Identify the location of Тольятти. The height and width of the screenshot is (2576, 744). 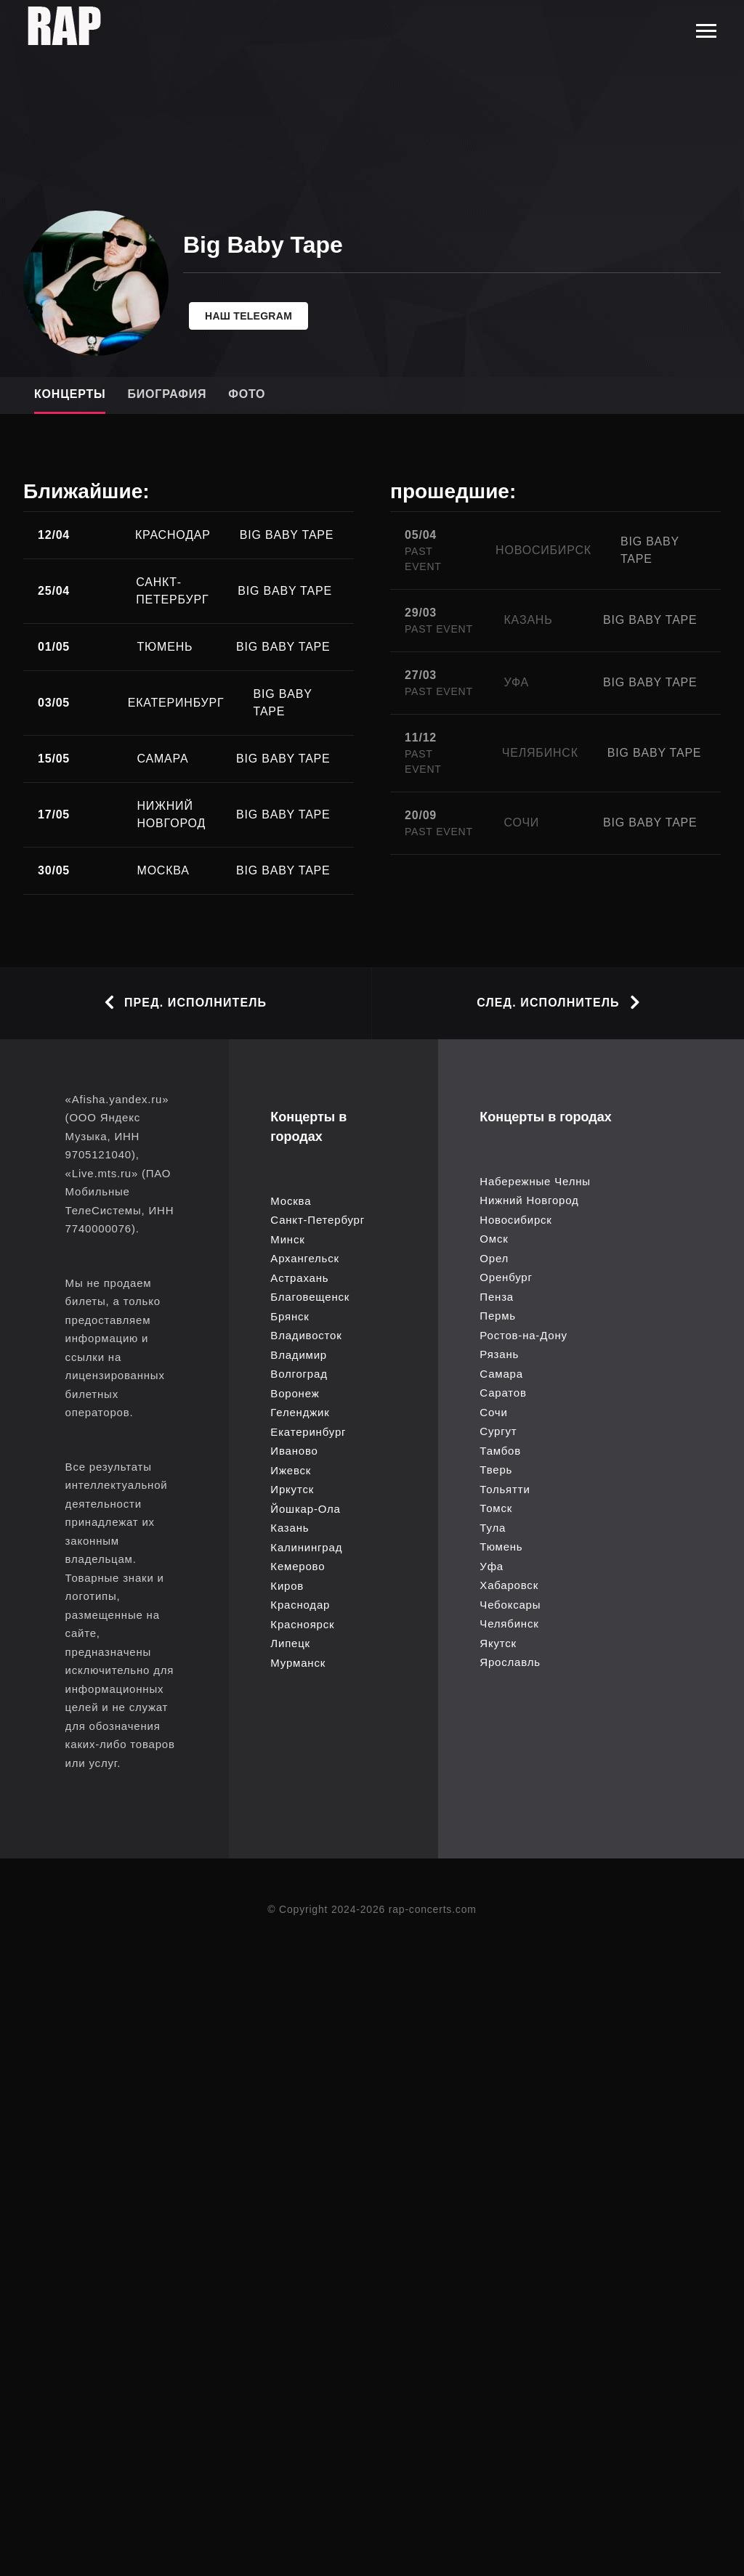
(505, 1489).